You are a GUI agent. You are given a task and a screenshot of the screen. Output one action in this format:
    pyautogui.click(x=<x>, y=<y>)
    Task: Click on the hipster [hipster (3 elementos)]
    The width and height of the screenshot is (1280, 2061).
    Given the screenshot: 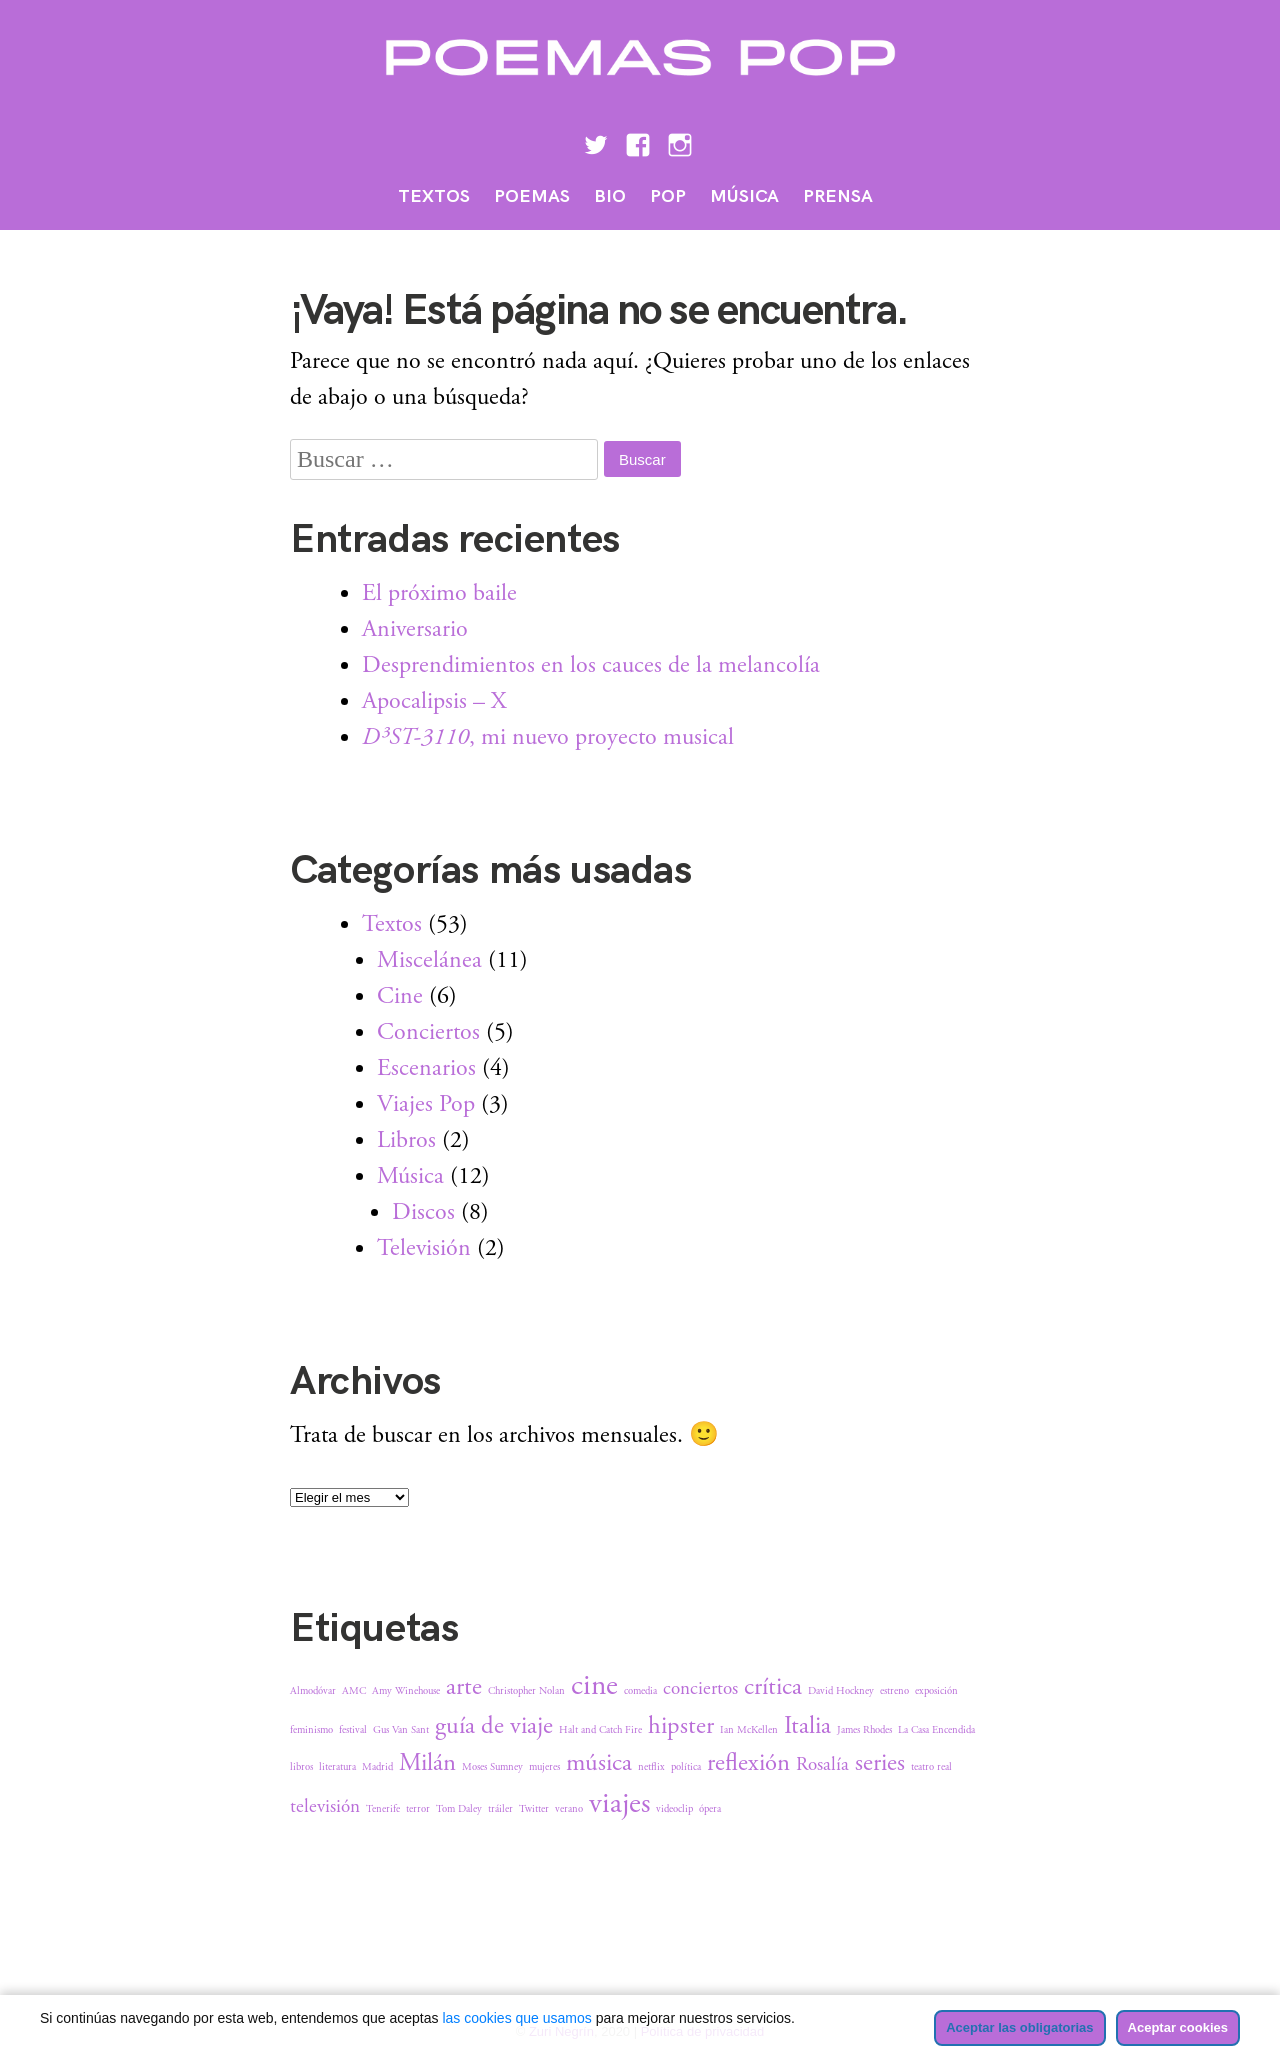 What is the action you would take?
    pyautogui.click(x=681, y=1726)
    